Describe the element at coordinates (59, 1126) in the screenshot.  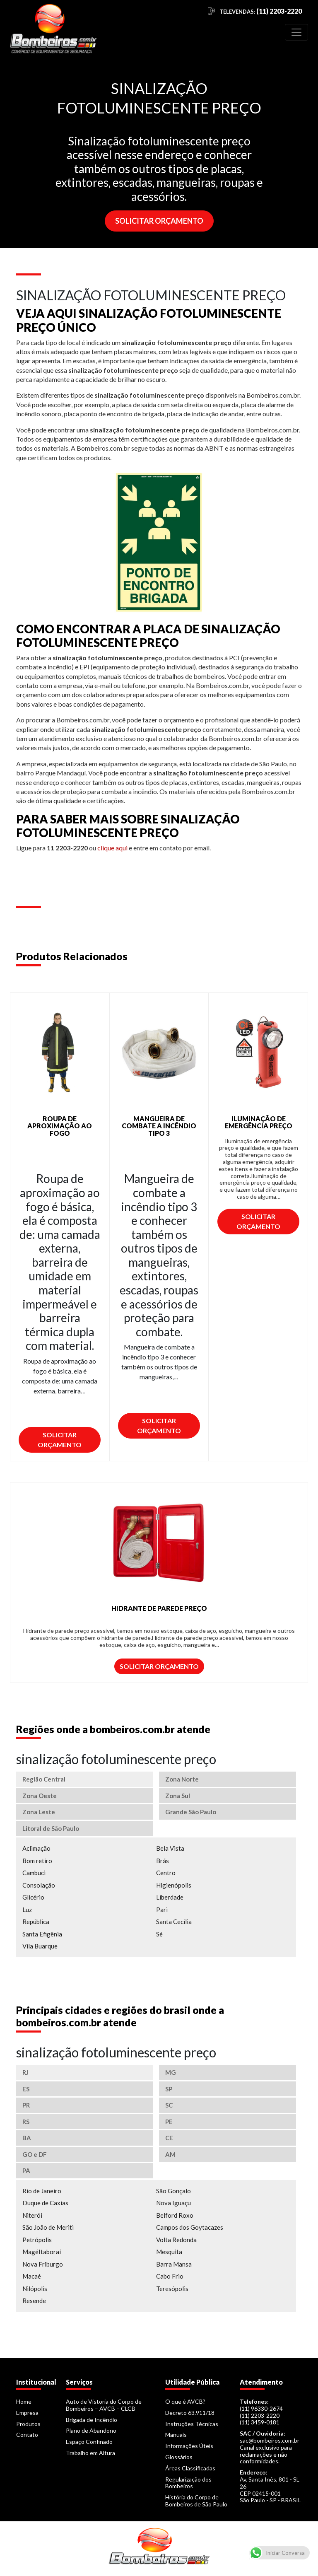
I see `ROUPA DE APROXIMAÇÃO AO FOGO` at that location.